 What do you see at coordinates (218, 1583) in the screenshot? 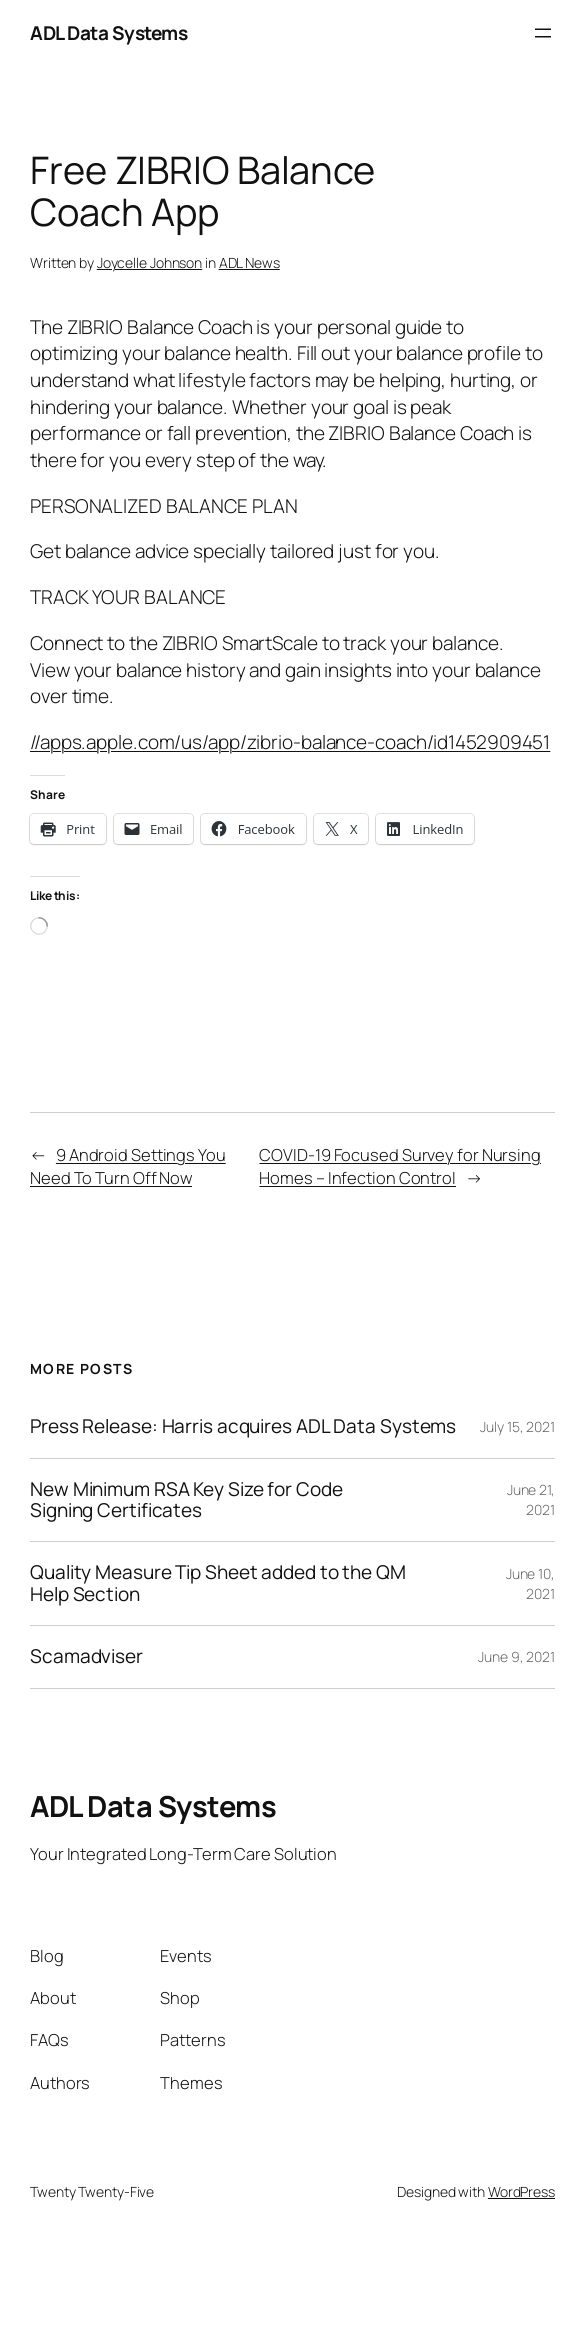
I see `Quality Measure Tip Sheet added to the QM Help Section` at bounding box center [218, 1583].